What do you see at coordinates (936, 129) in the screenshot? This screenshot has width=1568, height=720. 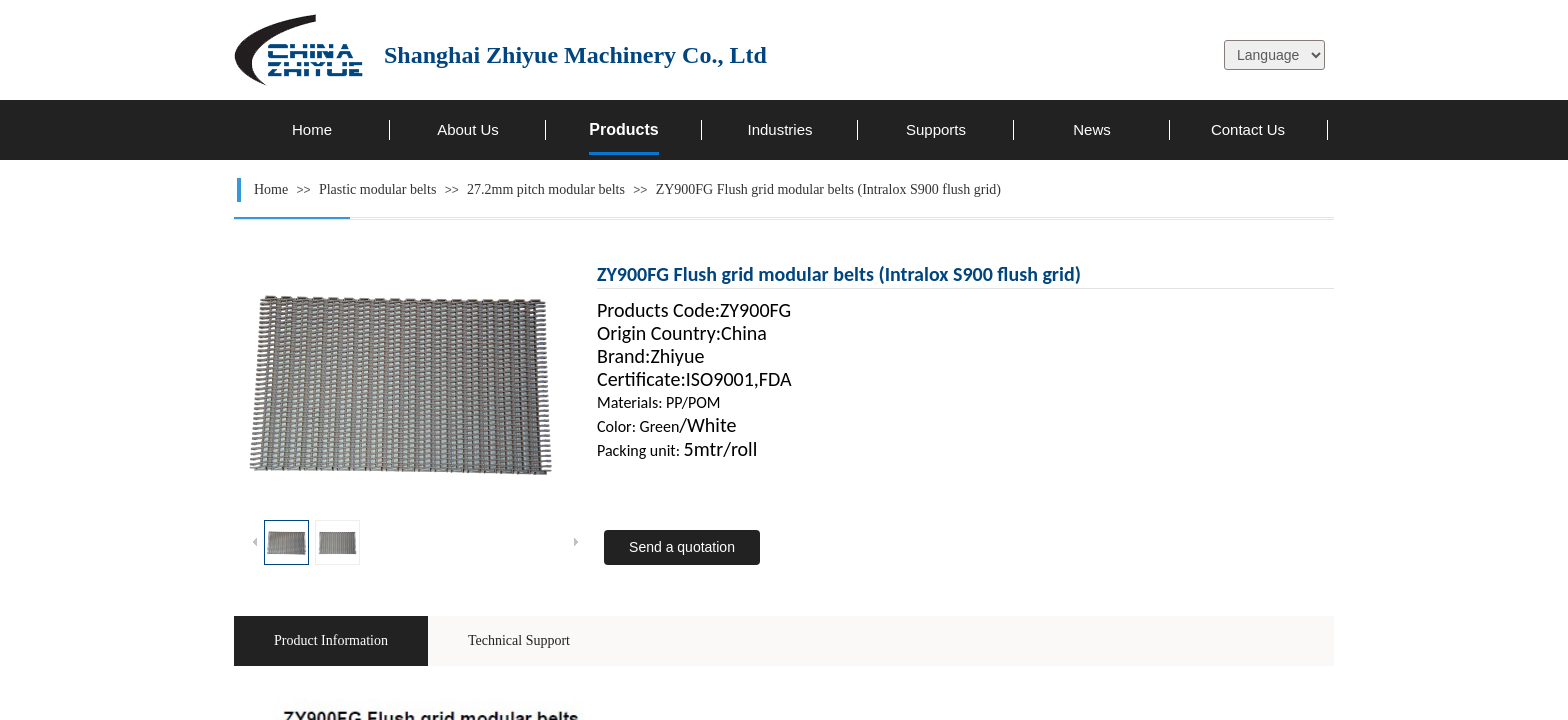 I see `Supports` at bounding box center [936, 129].